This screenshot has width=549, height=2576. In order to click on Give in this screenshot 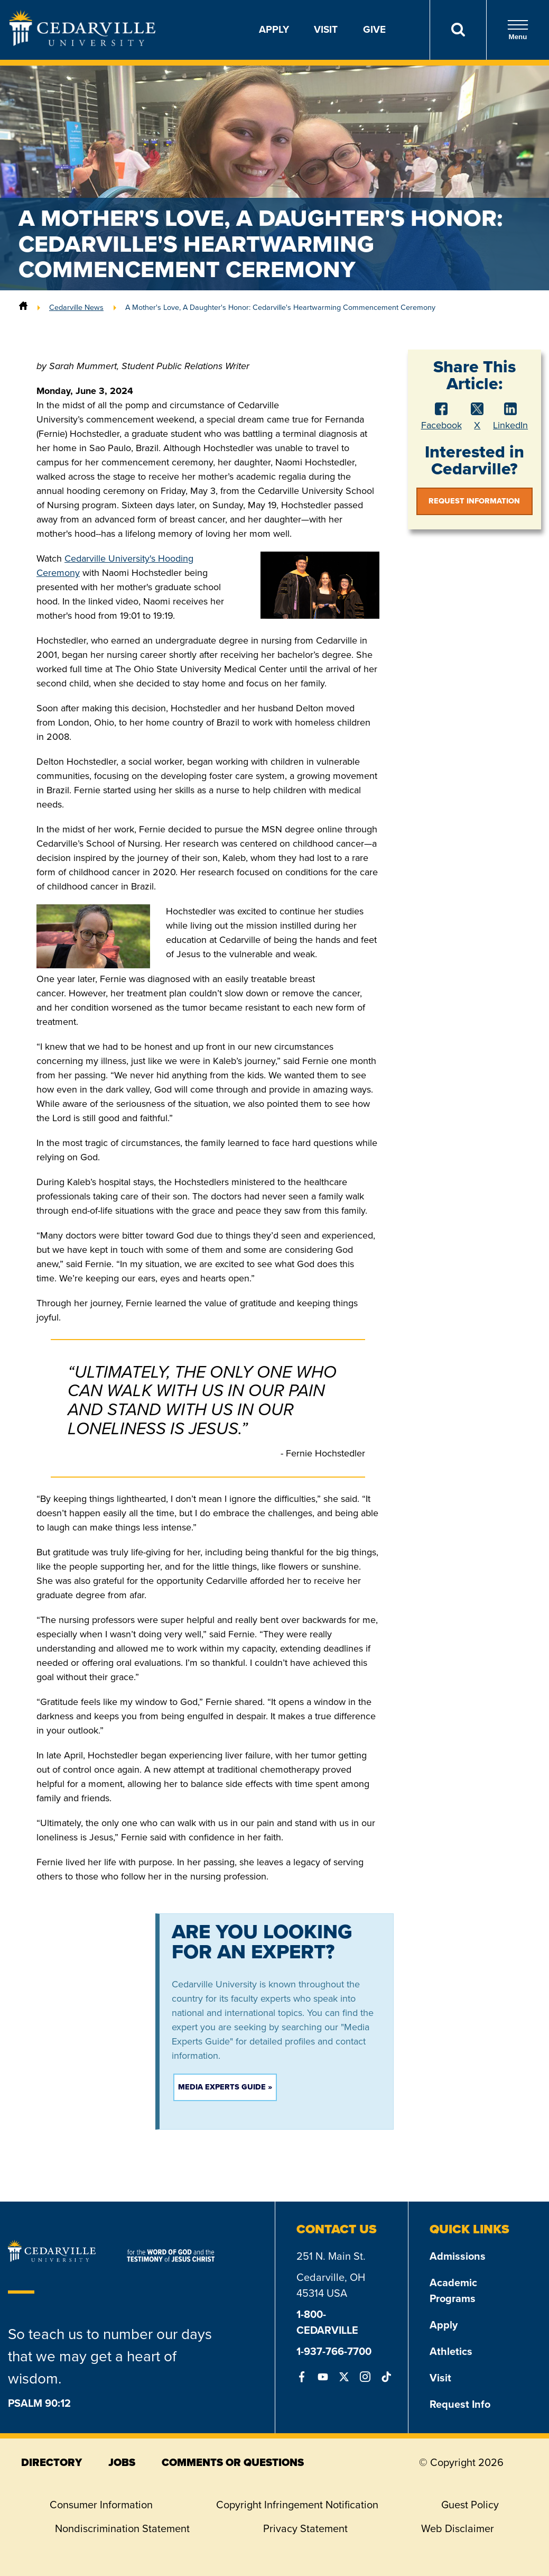, I will do `click(374, 29)`.